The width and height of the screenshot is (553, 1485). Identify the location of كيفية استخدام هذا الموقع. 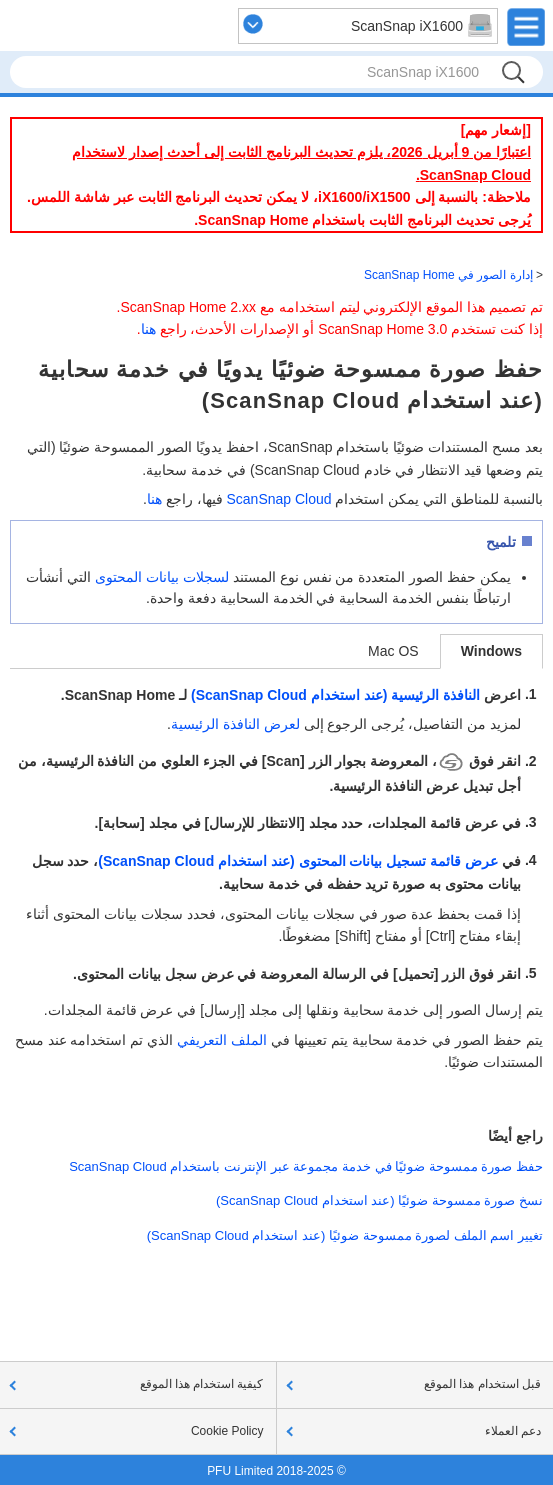
(202, 1384).